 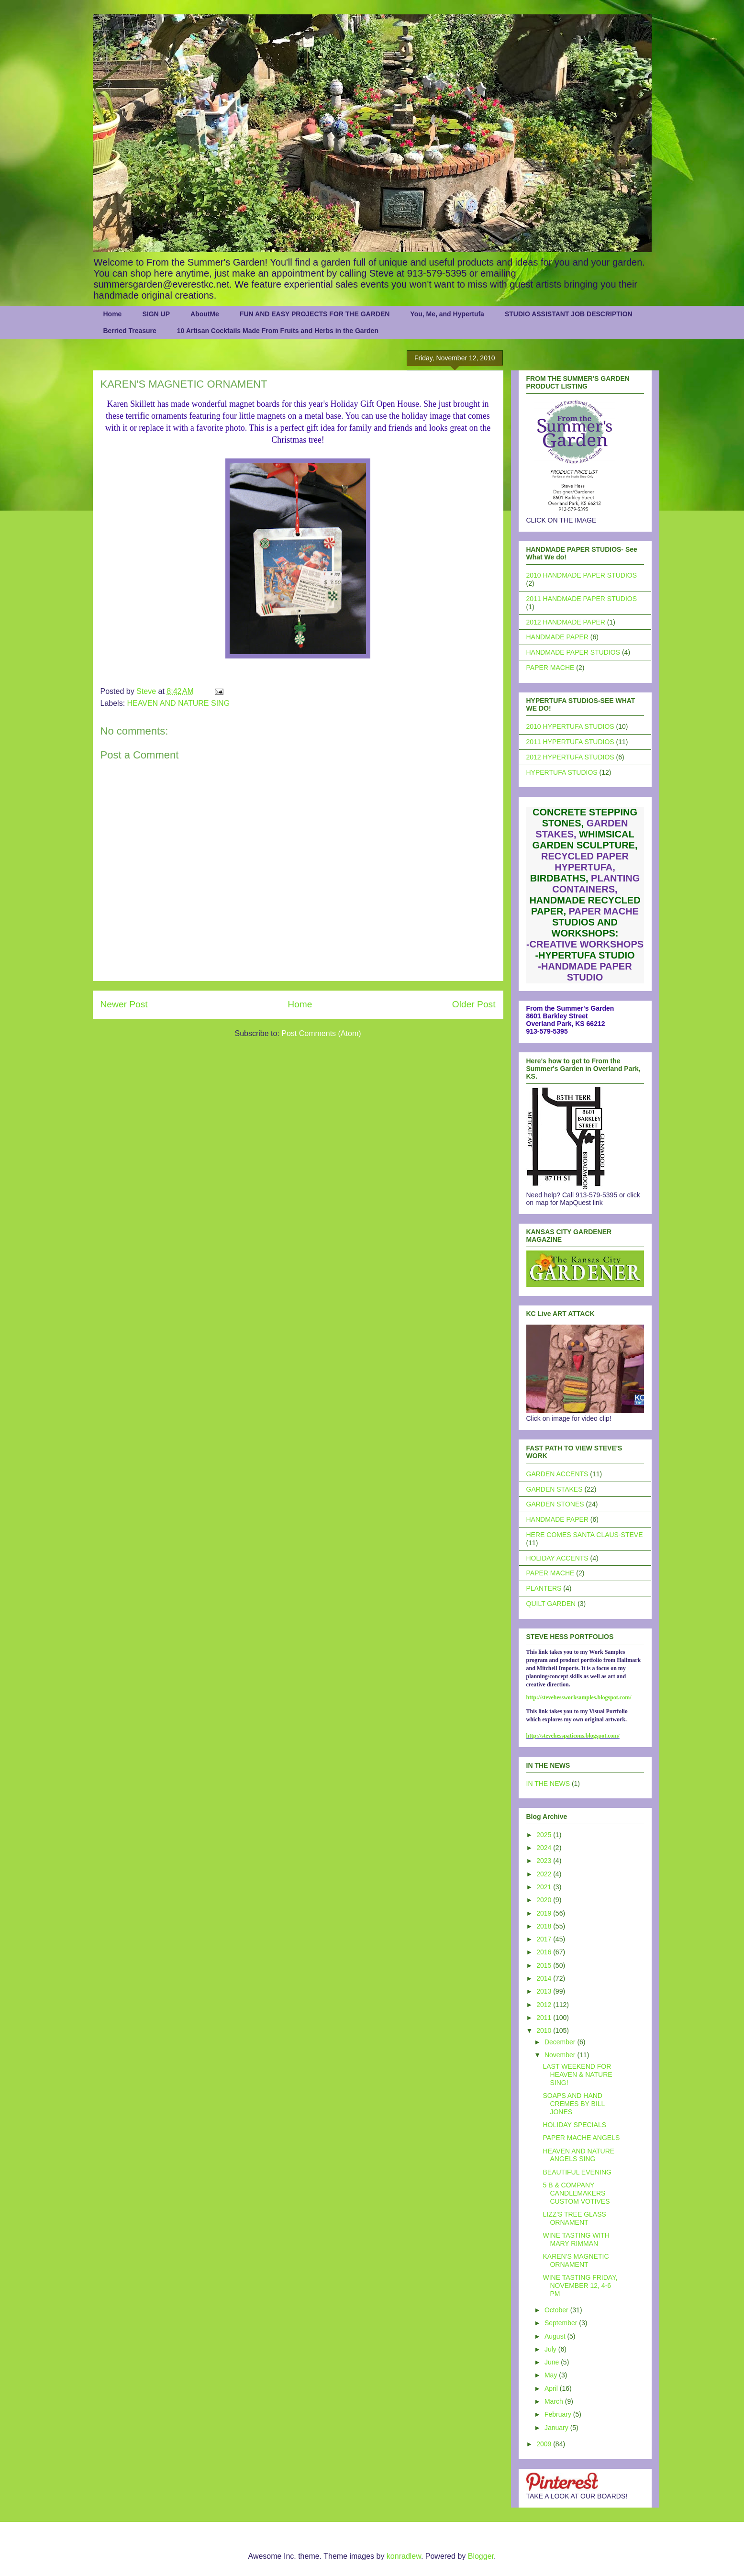 What do you see at coordinates (550, 667) in the screenshot?
I see `PAPER MACHE` at bounding box center [550, 667].